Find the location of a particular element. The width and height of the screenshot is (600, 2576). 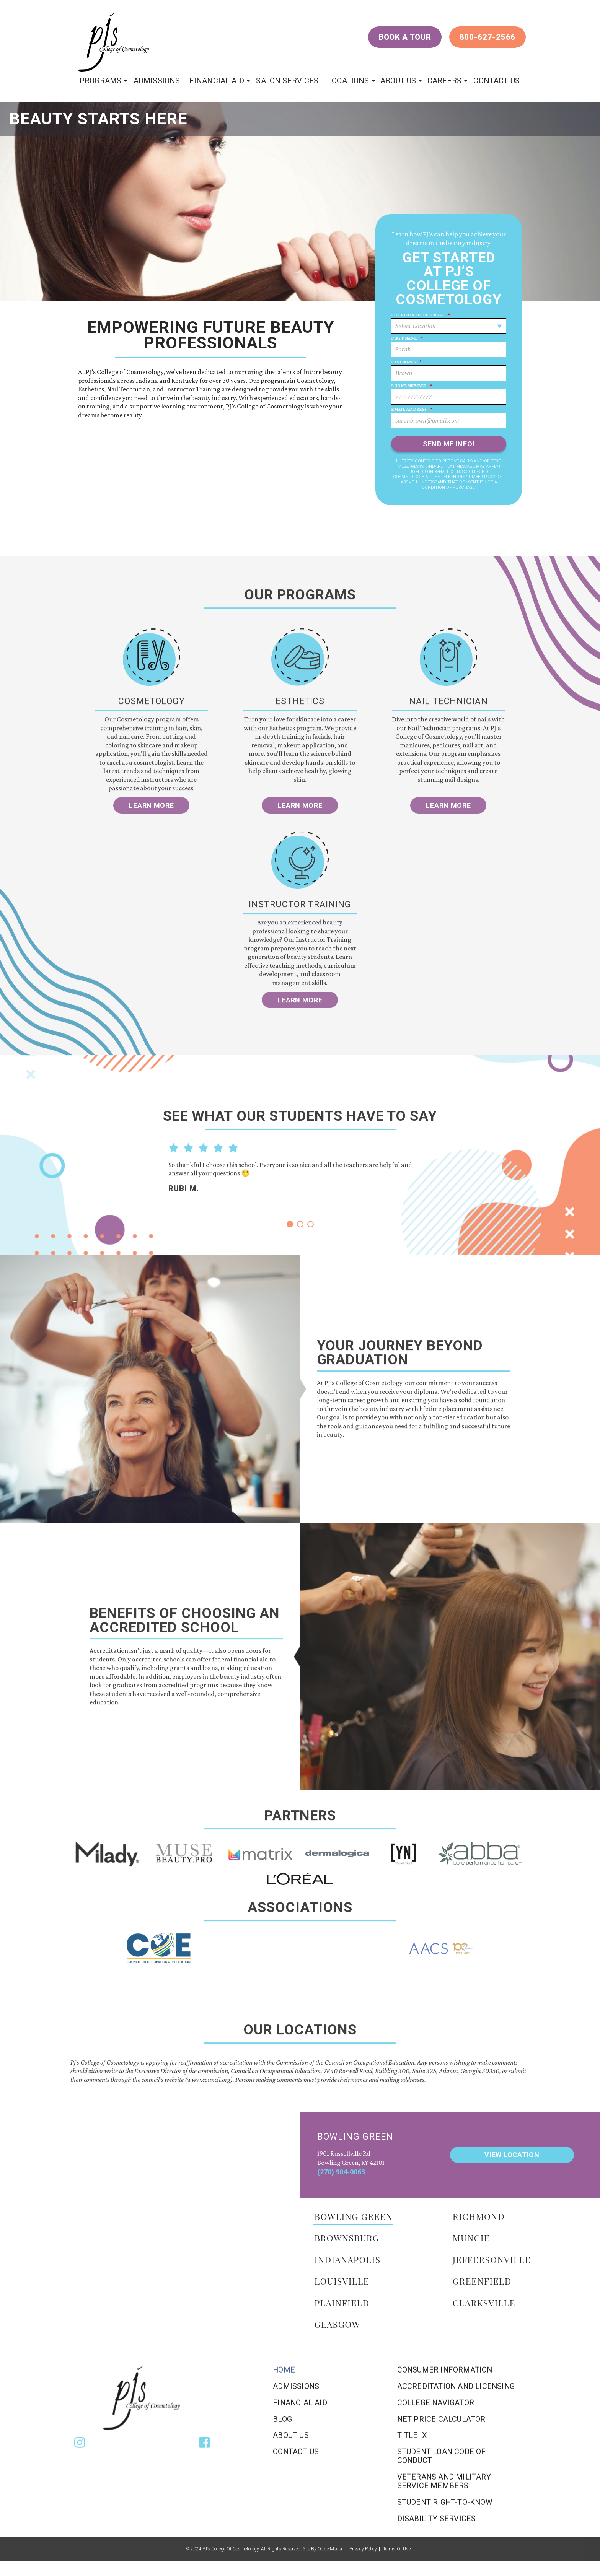

locations is located at coordinates (348, 81).